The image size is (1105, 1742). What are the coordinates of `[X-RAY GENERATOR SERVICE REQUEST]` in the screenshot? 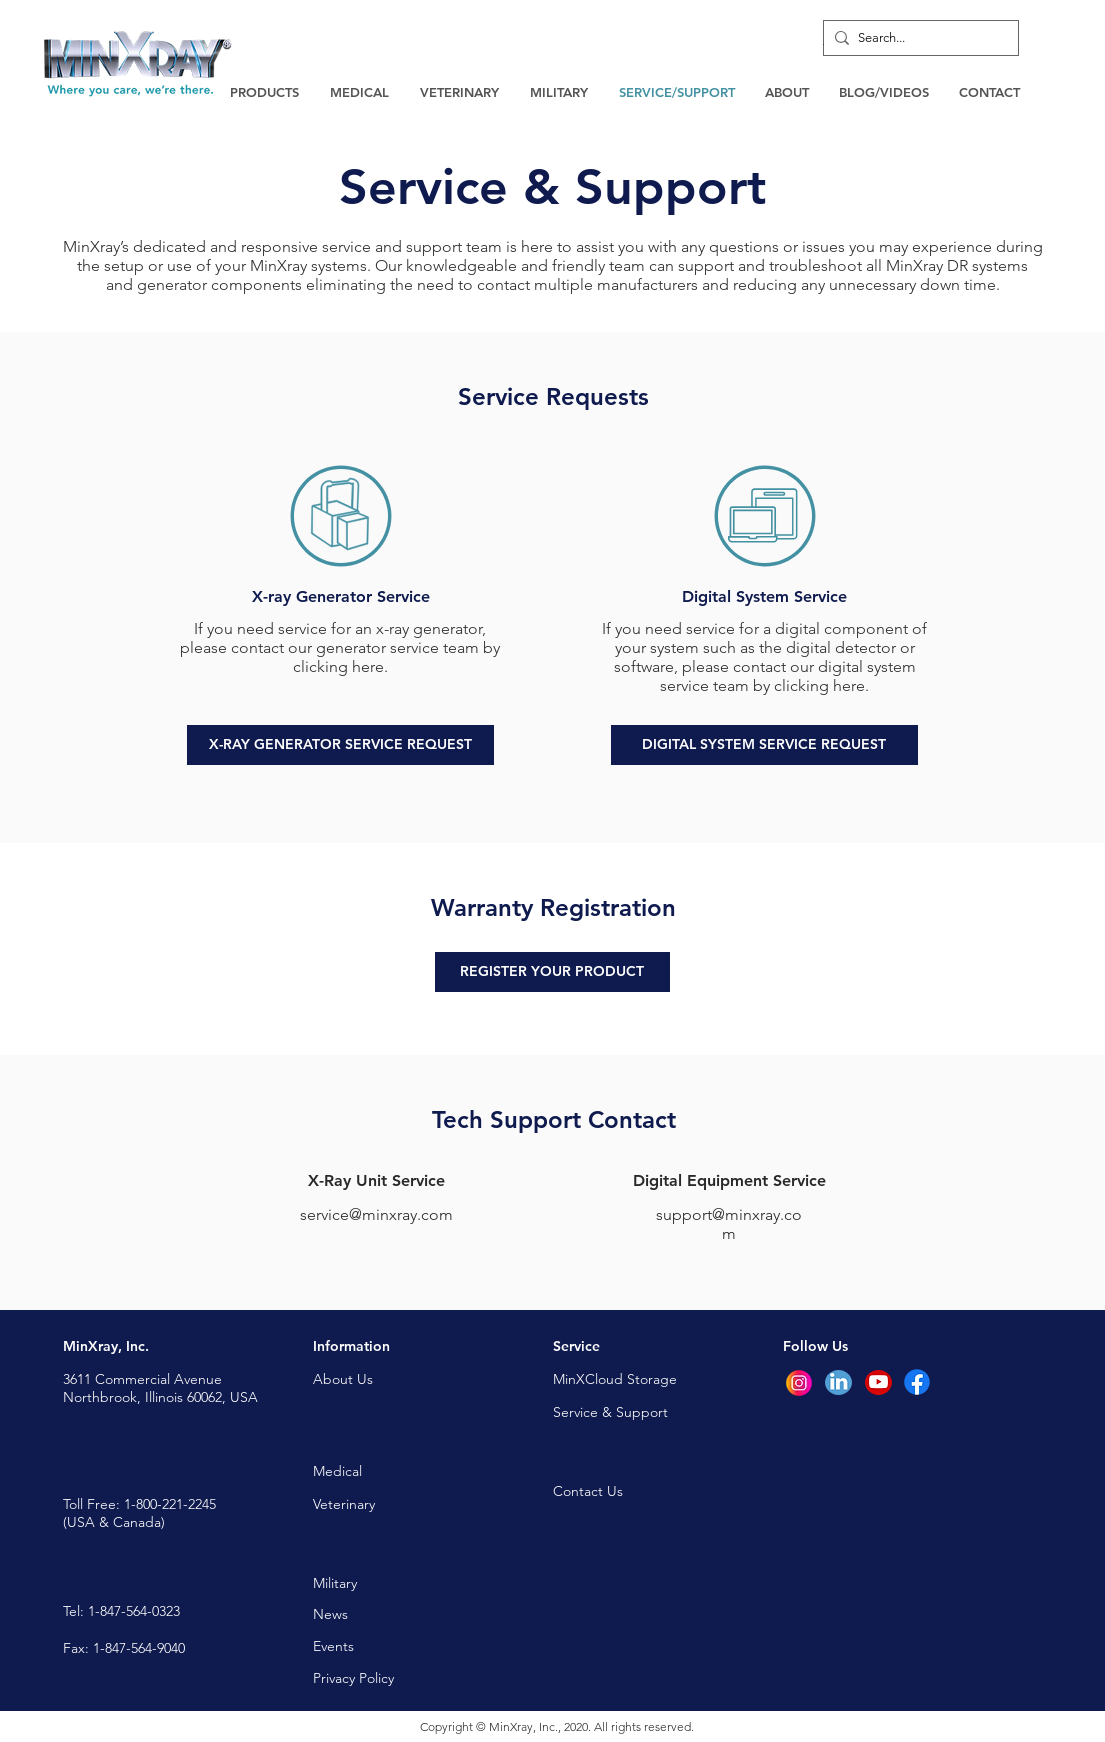 It's located at (340, 745).